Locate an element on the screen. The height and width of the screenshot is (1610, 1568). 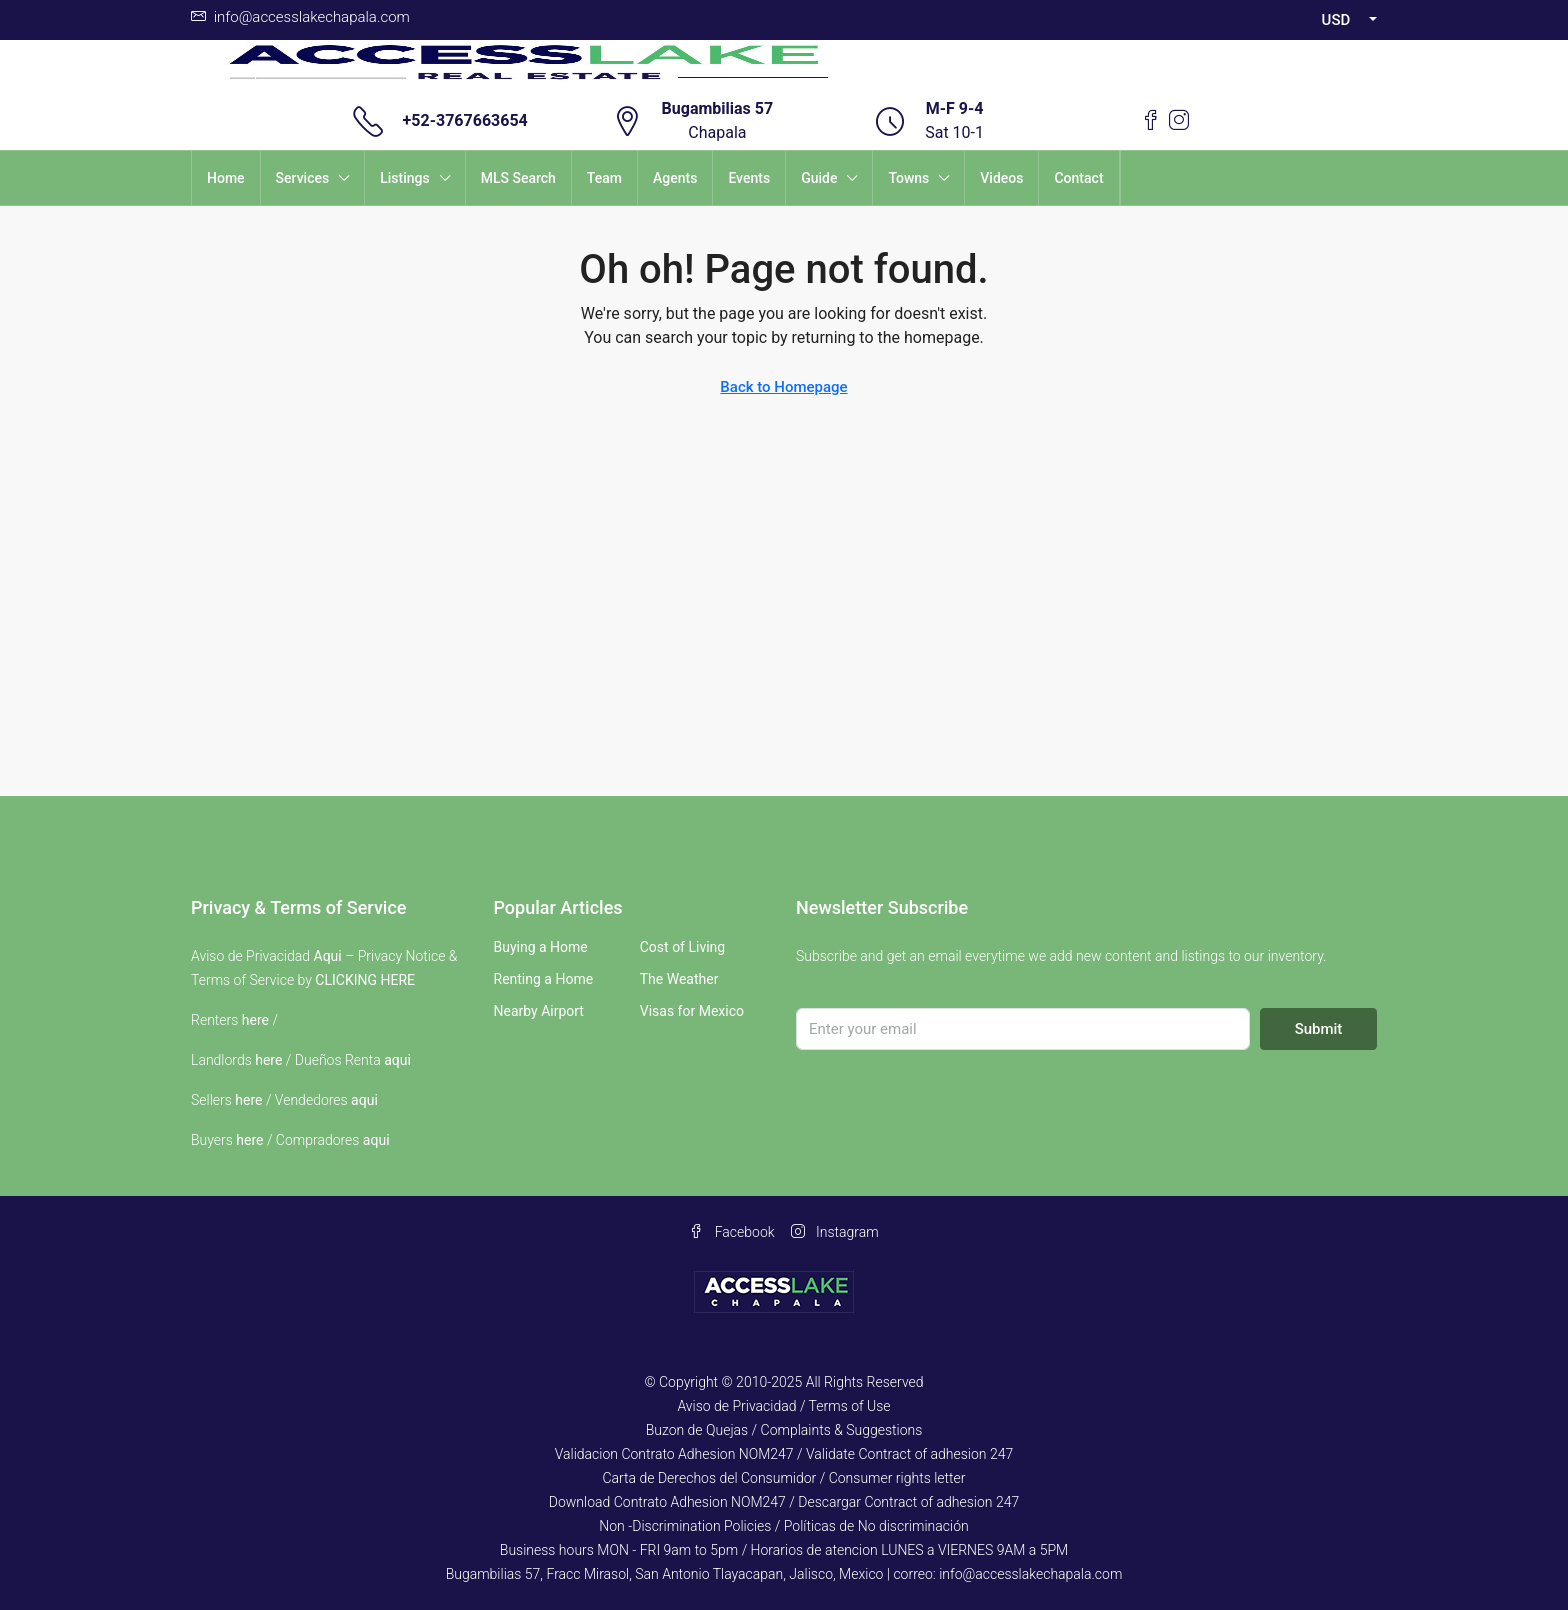
here is located at coordinates (255, 1020).